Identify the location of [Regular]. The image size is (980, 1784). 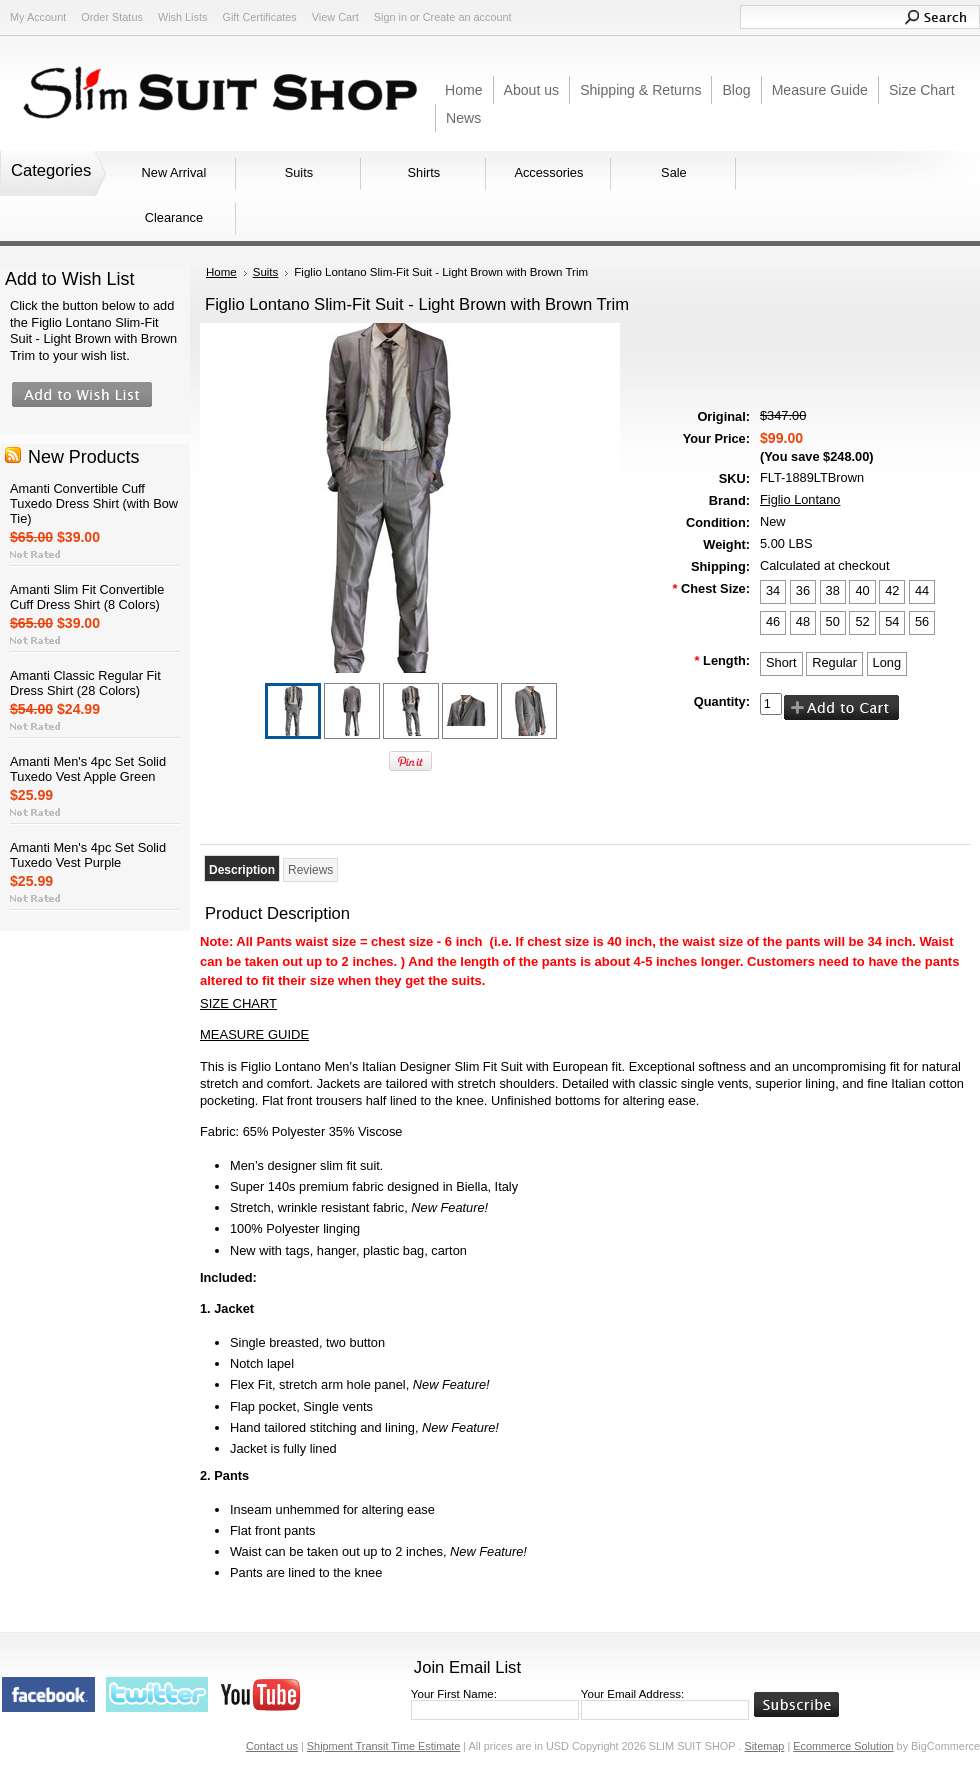
(834, 664).